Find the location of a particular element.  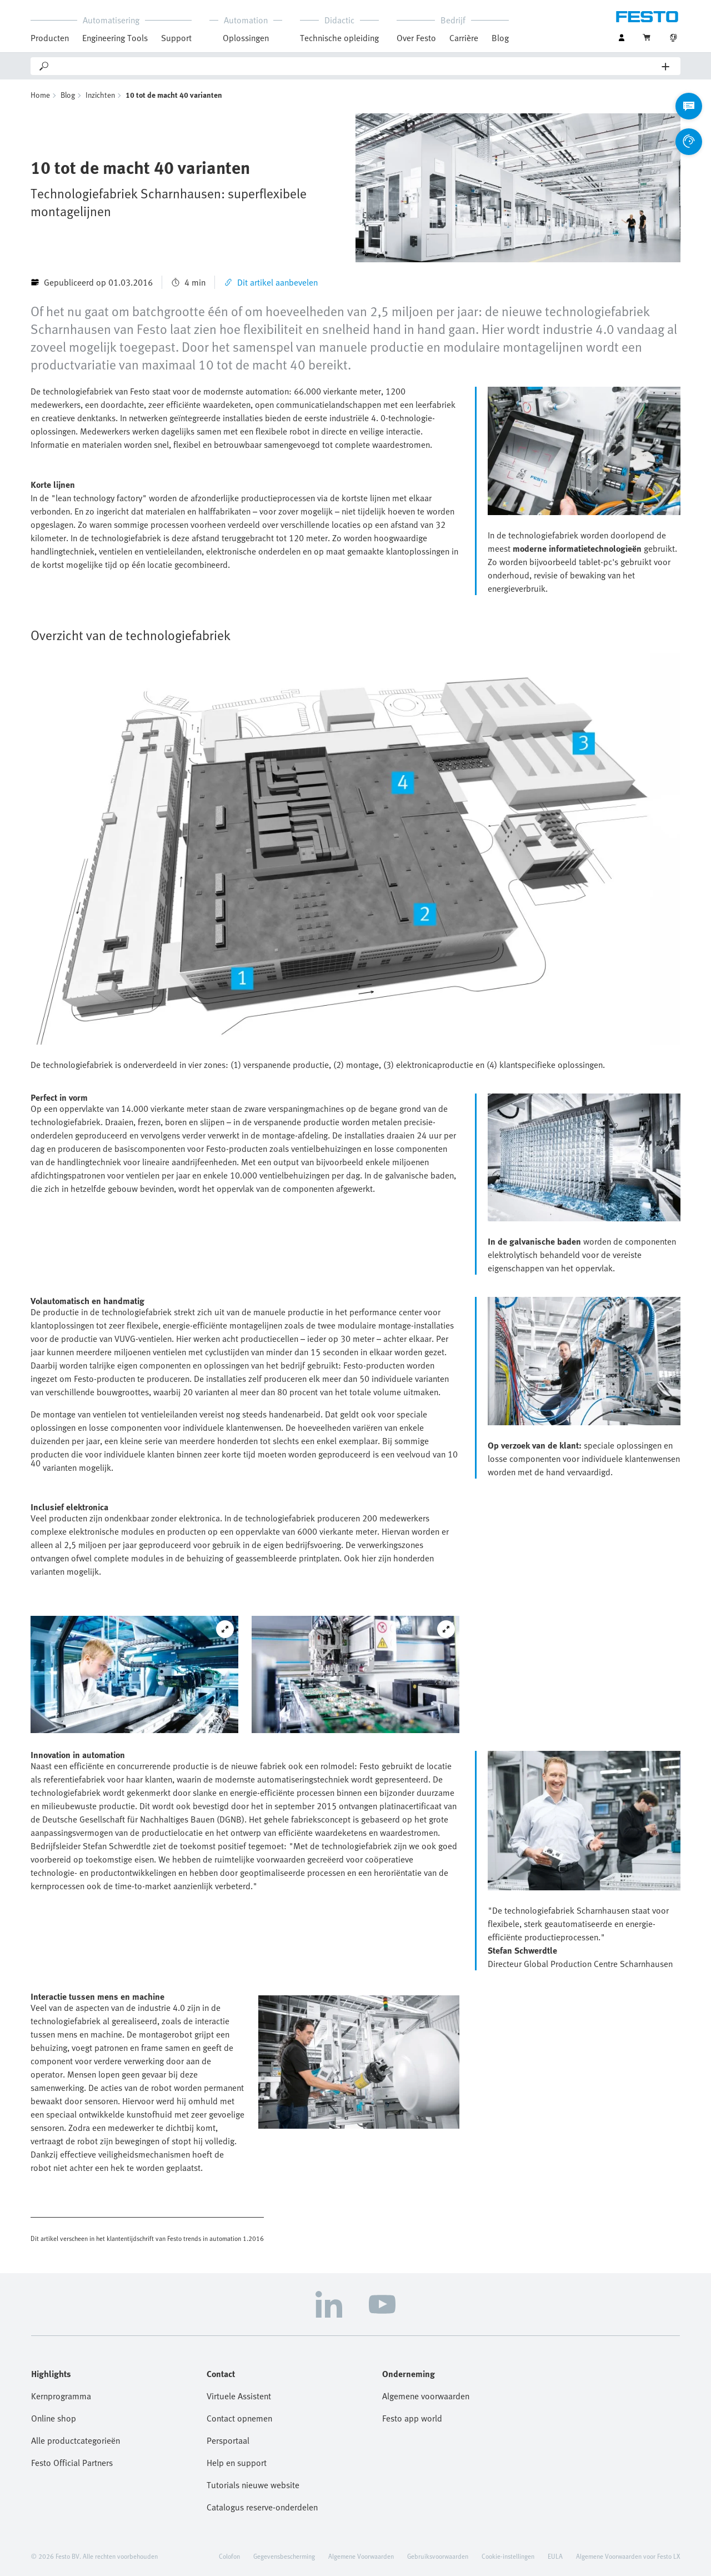

[Search] is located at coordinates (356, 66).